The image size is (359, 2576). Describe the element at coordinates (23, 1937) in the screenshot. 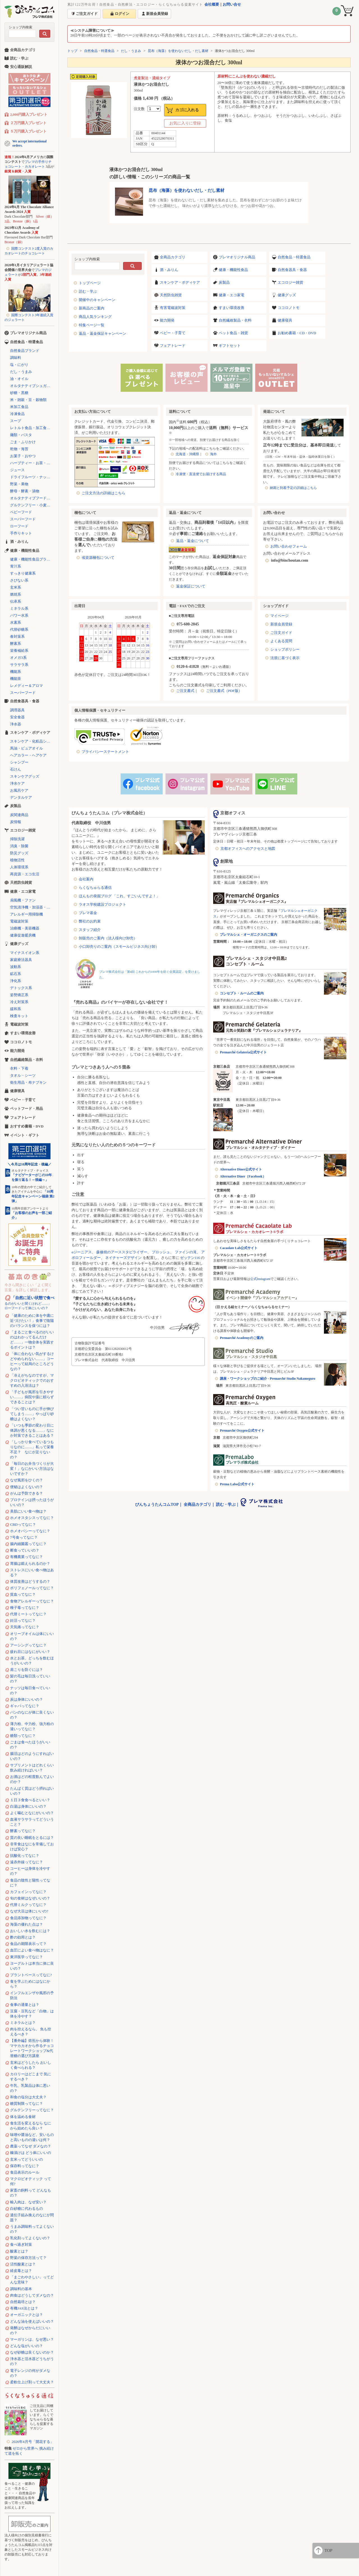

I see `酢の効用とは？` at that location.